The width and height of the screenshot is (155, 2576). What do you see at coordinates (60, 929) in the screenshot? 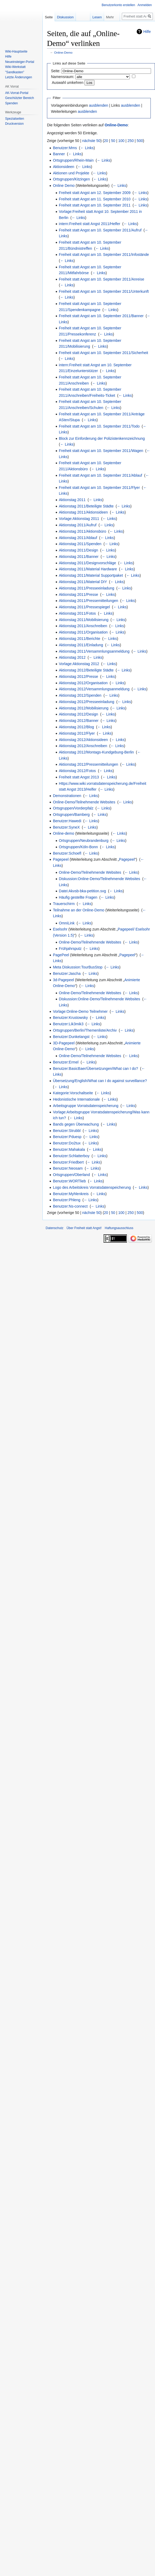
I see `Eselsohr` at bounding box center [60, 929].